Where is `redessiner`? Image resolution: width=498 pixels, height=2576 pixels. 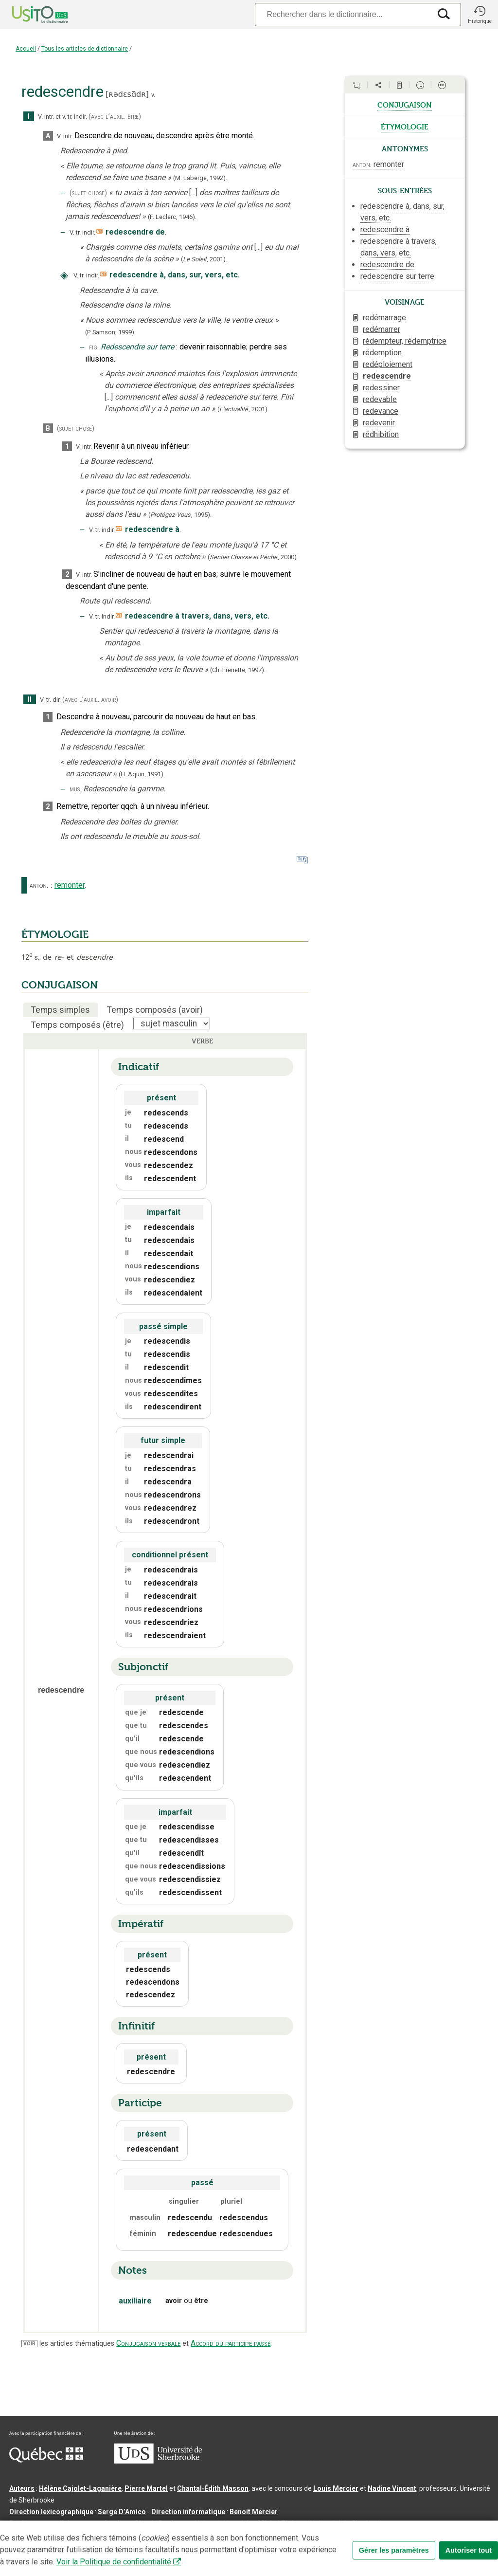 redessiner is located at coordinates (381, 387).